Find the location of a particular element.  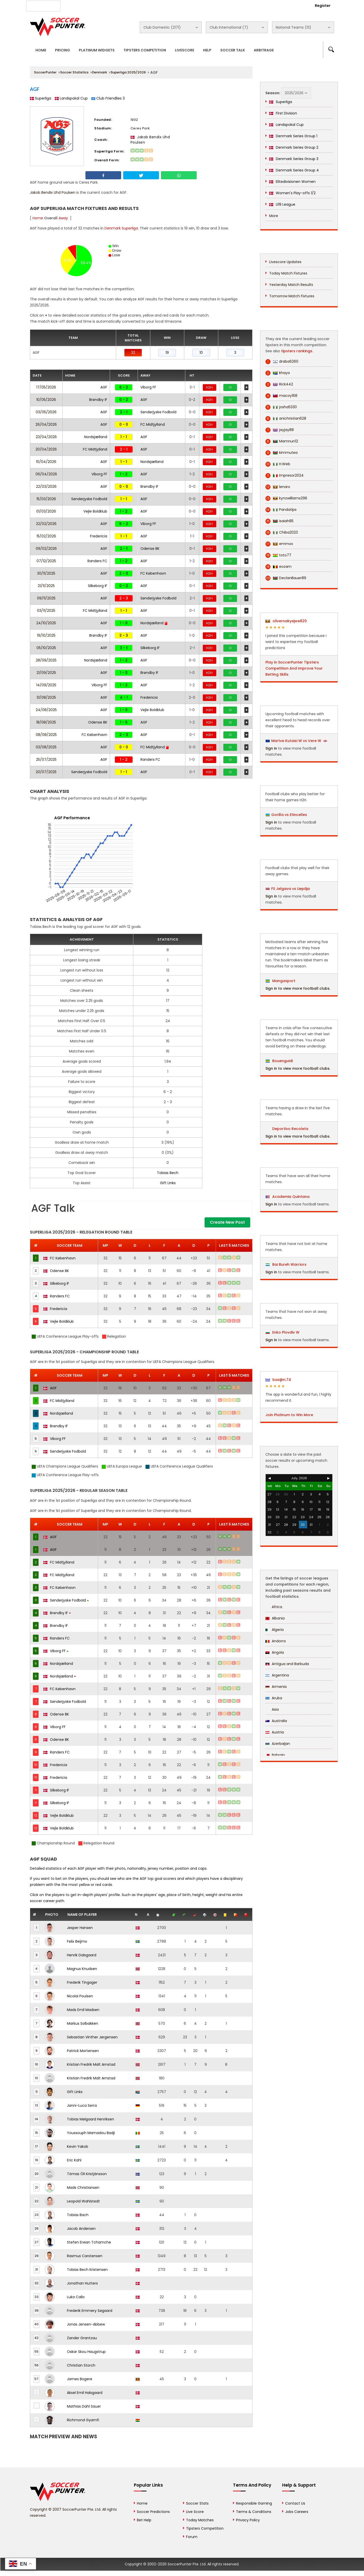

Home is located at coordinates (40, 50).